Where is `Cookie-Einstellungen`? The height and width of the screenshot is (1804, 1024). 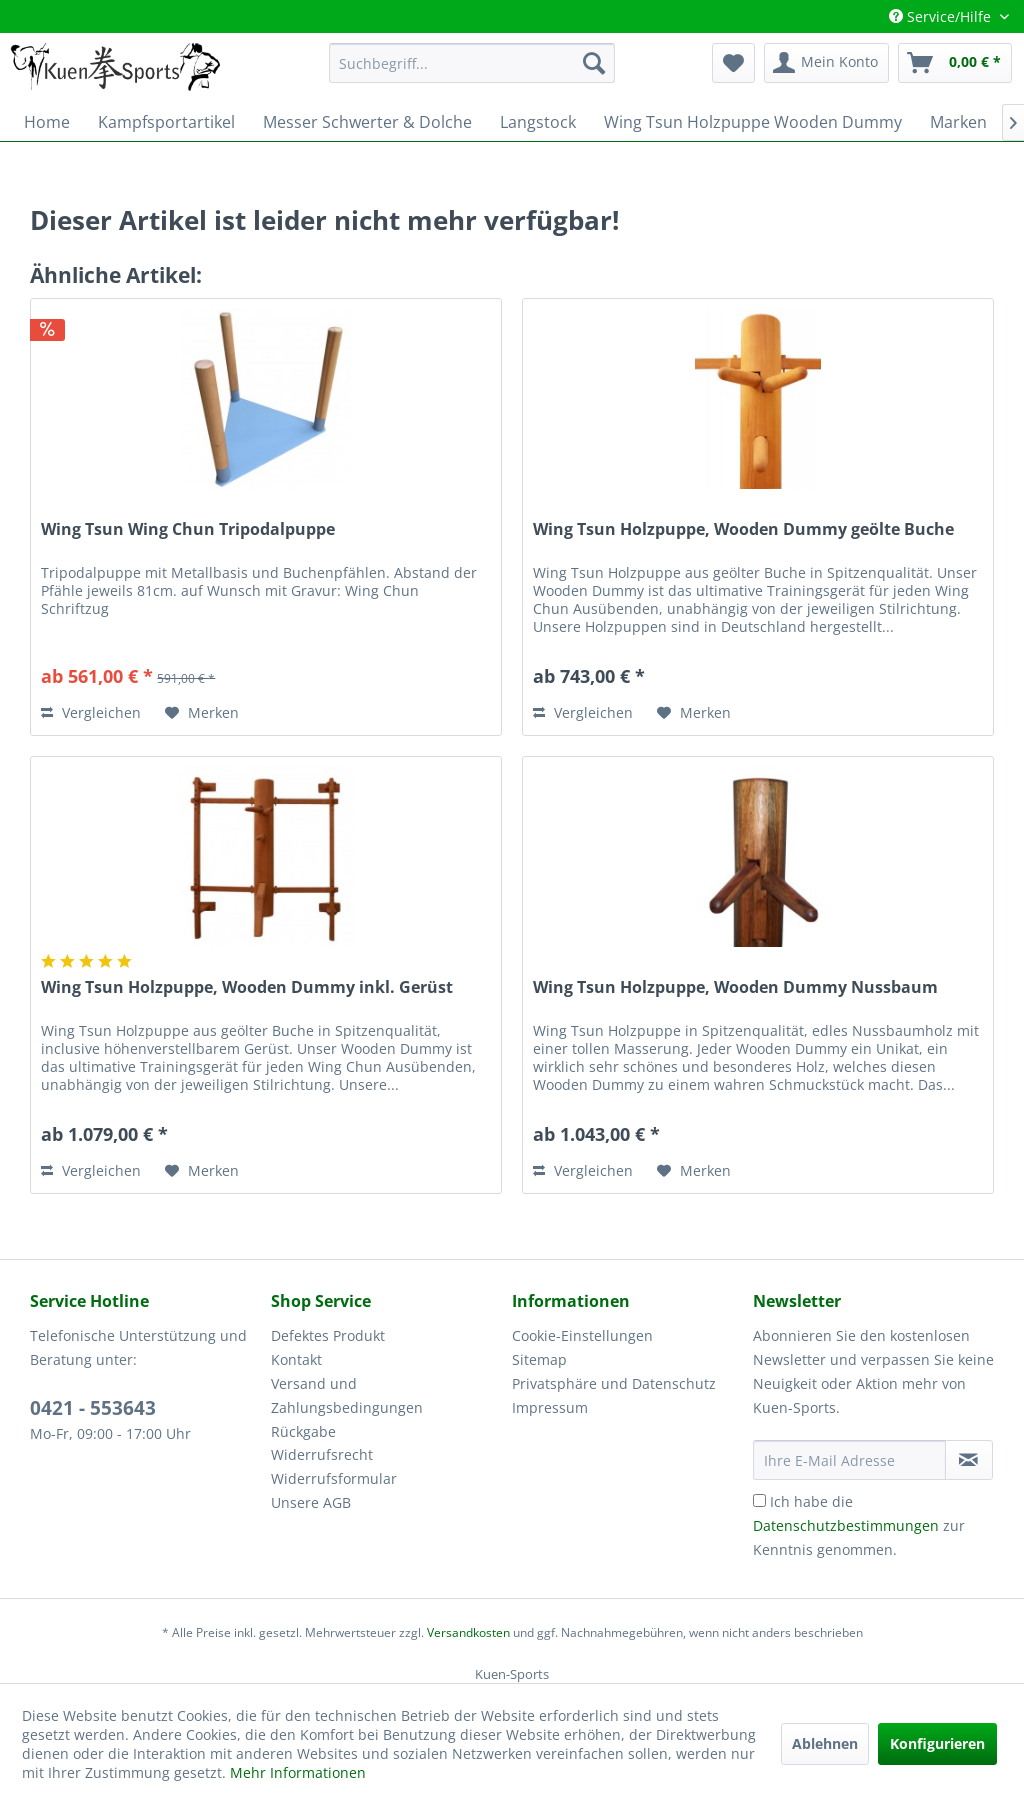
Cookie-Einstellungen is located at coordinates (582, 1335).